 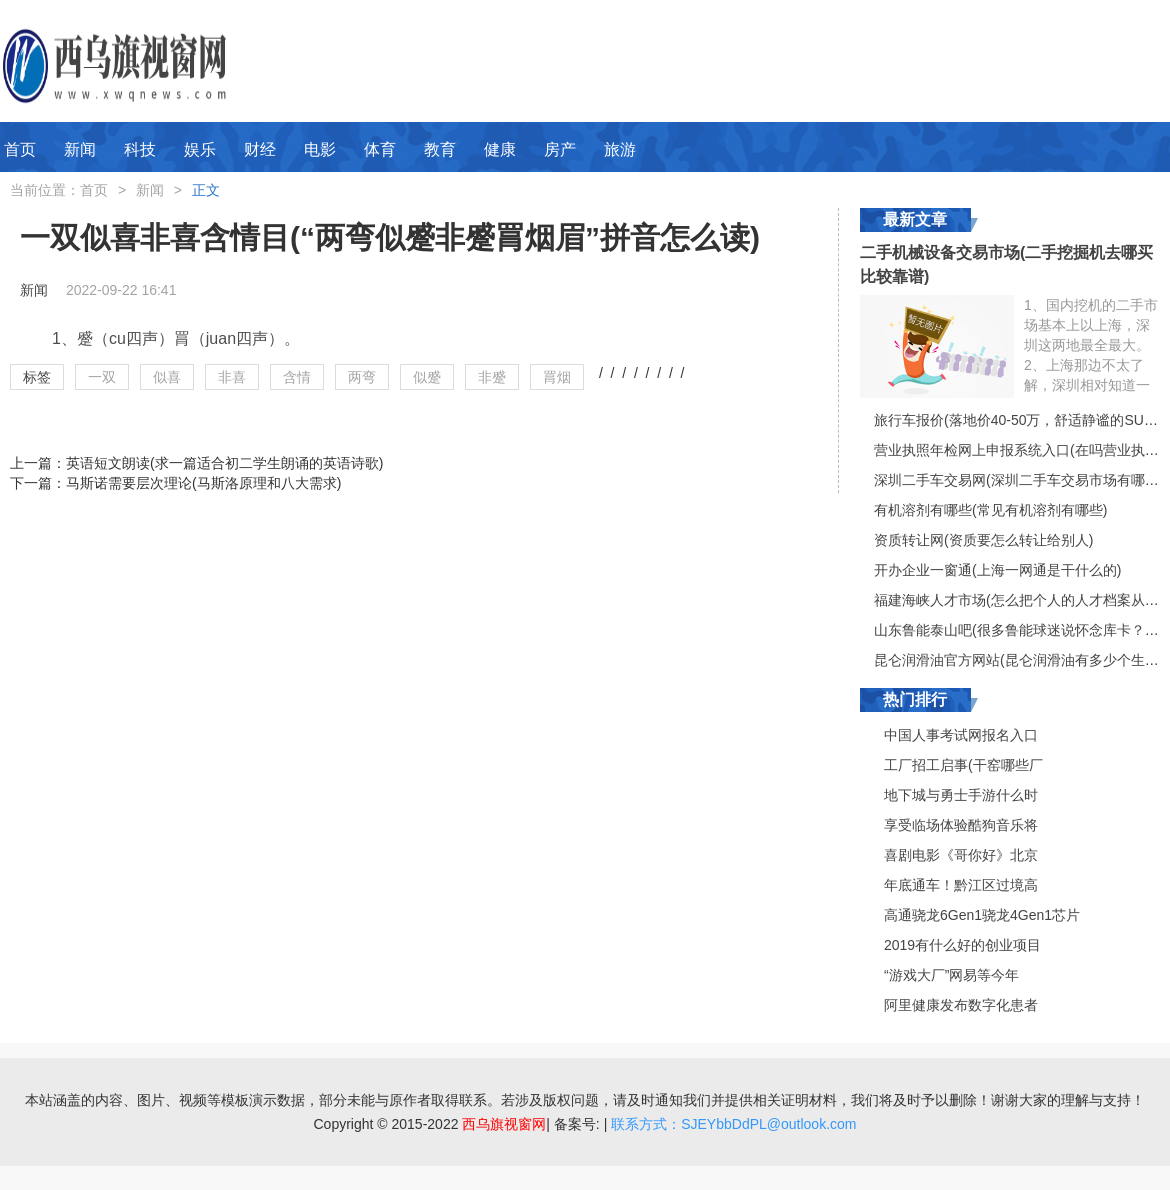 What do you see at coordinates (983, 540) in the screenshot?
I see `资质转让网(资质要怎么转让给别人)` at bounding box center [983, 540].